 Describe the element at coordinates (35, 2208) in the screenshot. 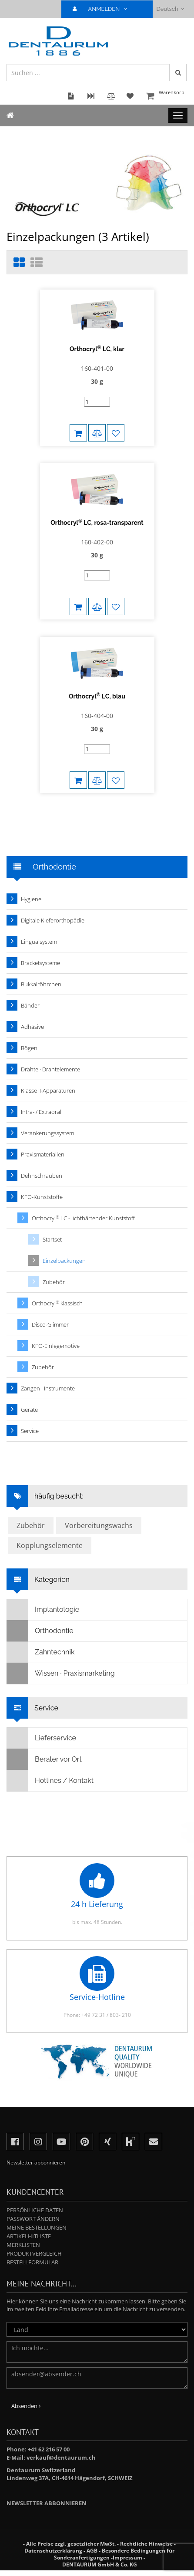

I see `Persönliche Daten` at that location.